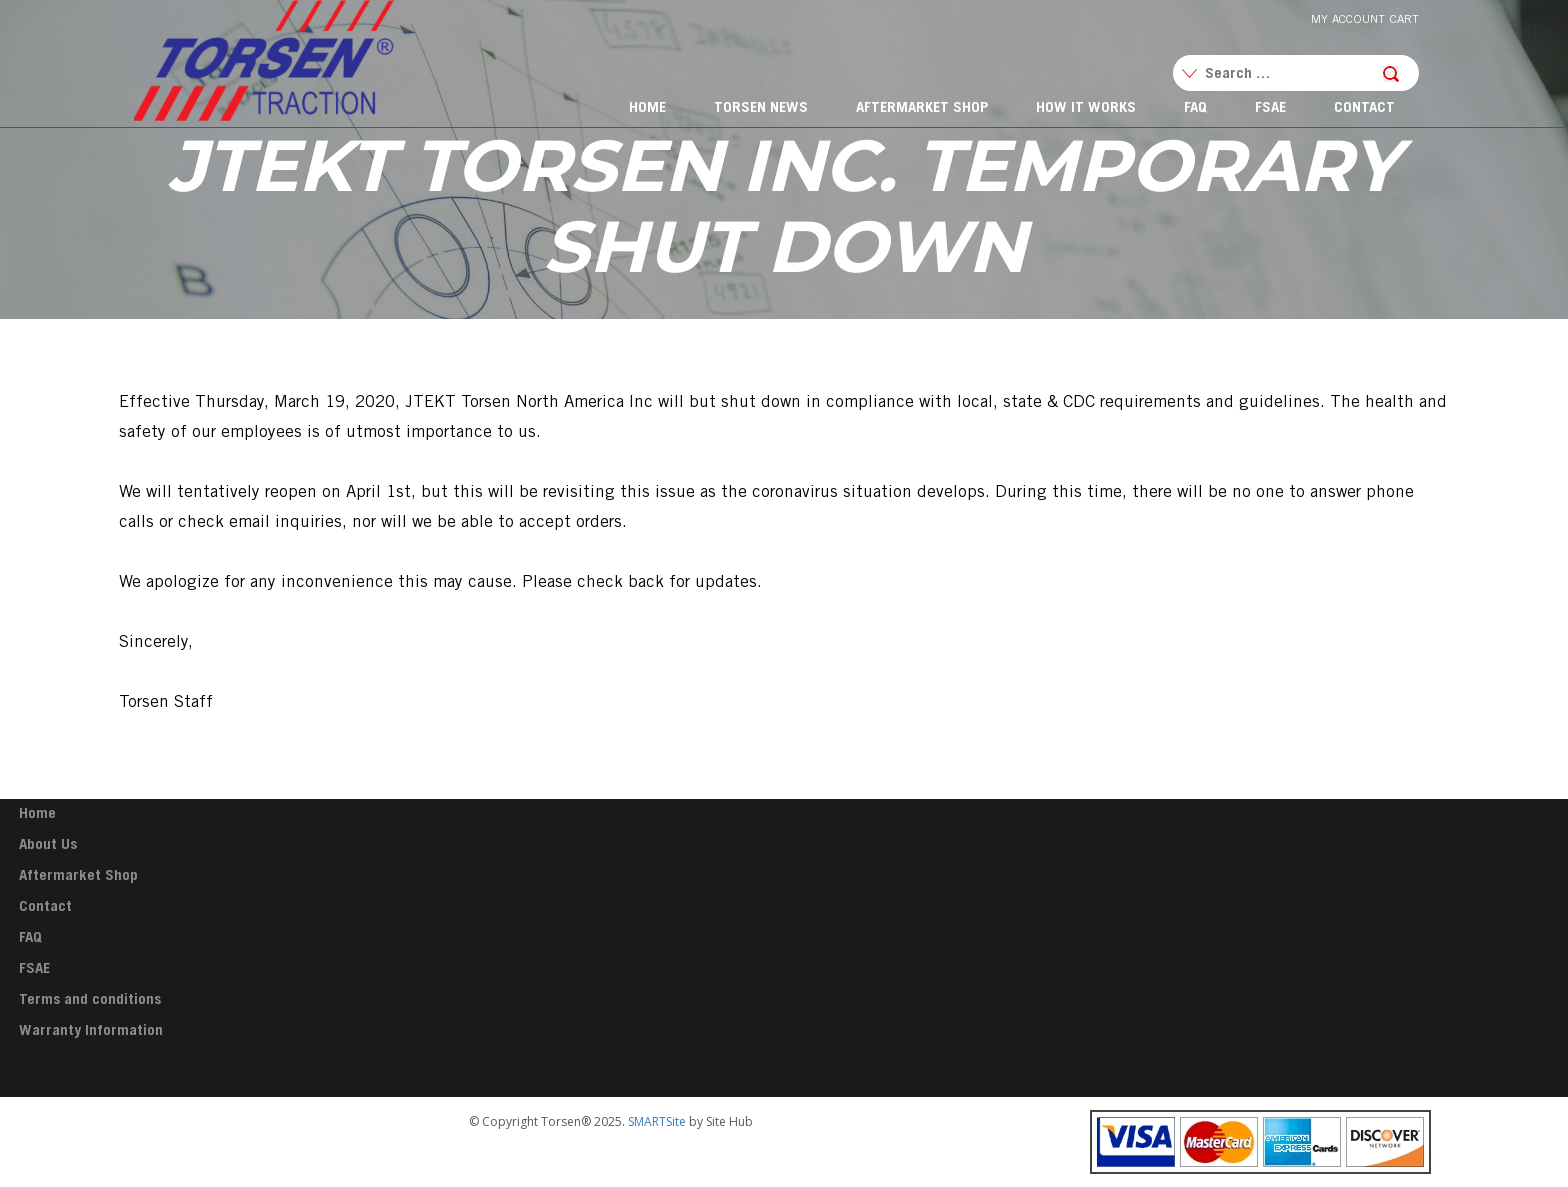 The width and height of the screenshot is (1568, 1187). Describe the element at coordinates (1404, 20) in the screenshot. I see `Cart` at that location.